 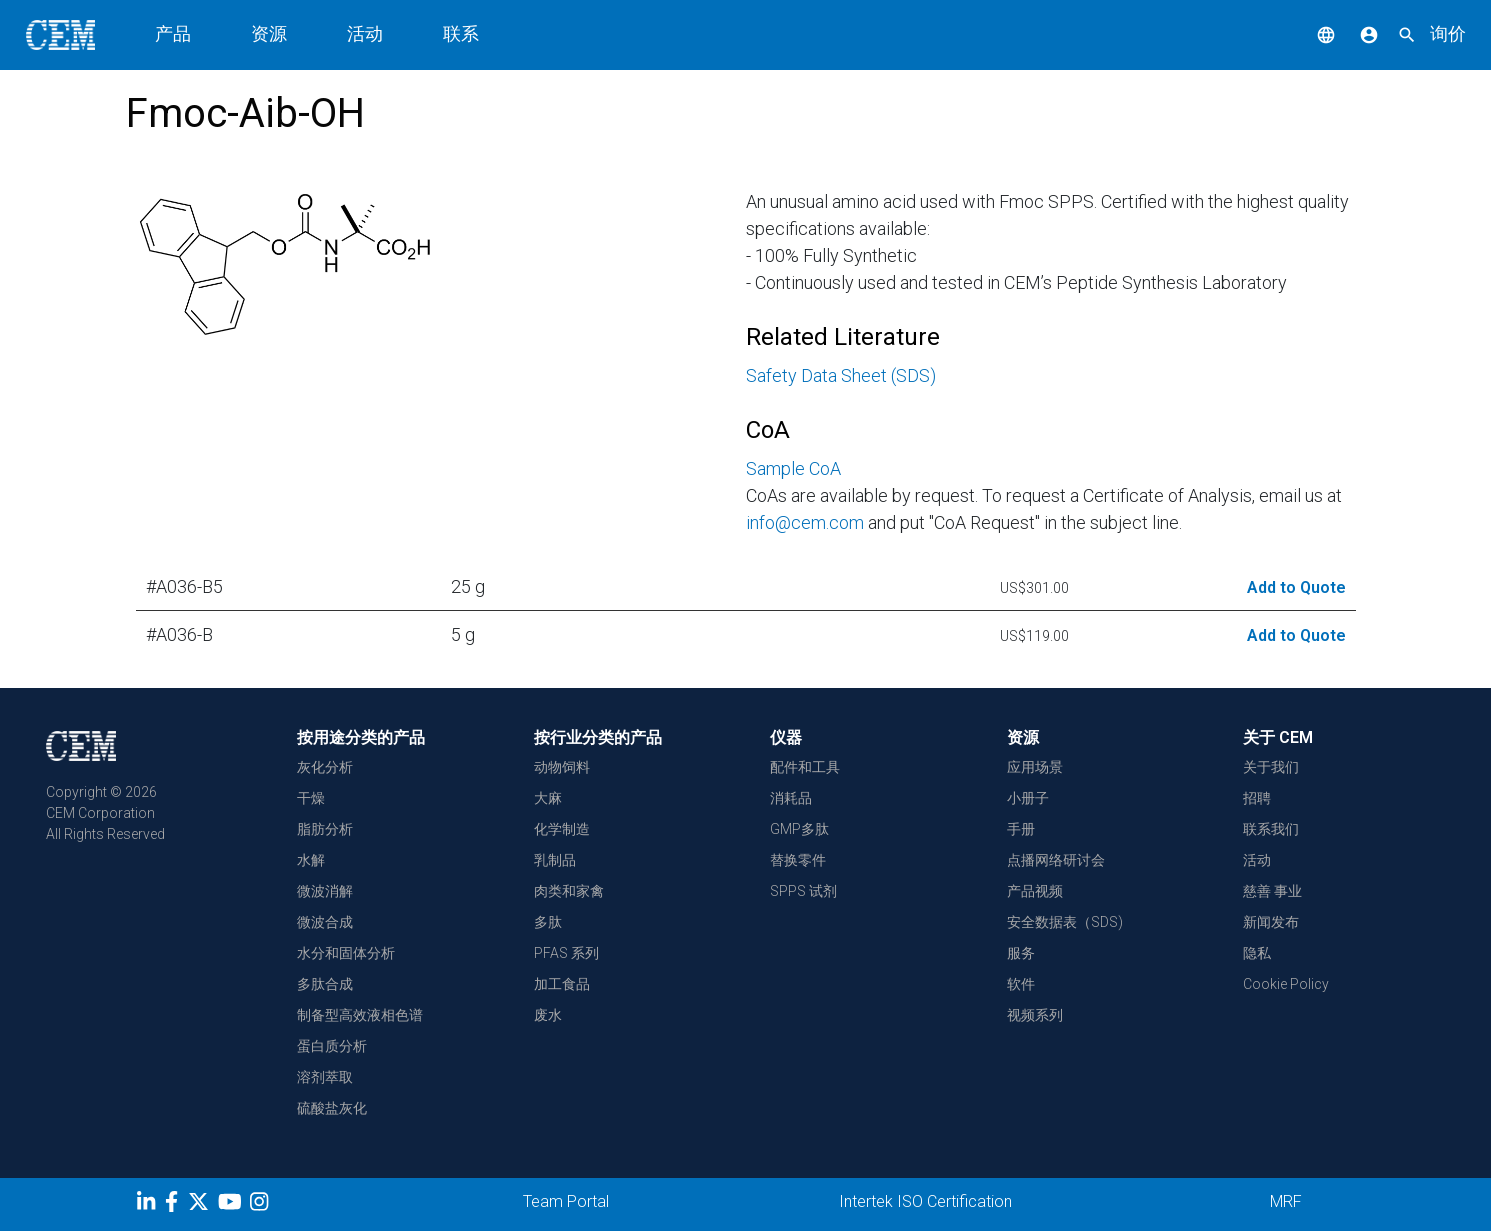 What do you see at coordinates (1286, 984) in the screenshot?
I see `Cookie Policy` at bounding box center [1286, 984].